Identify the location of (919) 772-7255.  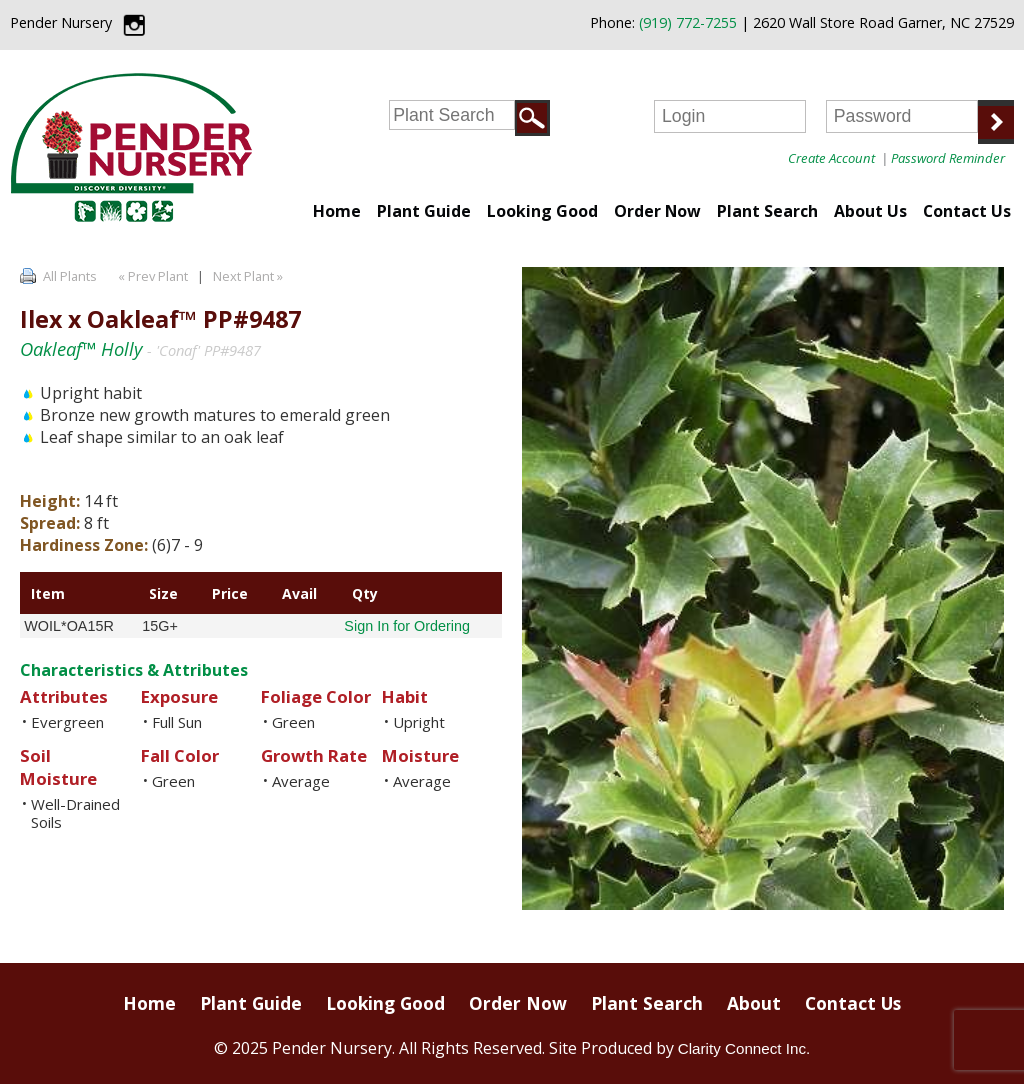
(688, 22).